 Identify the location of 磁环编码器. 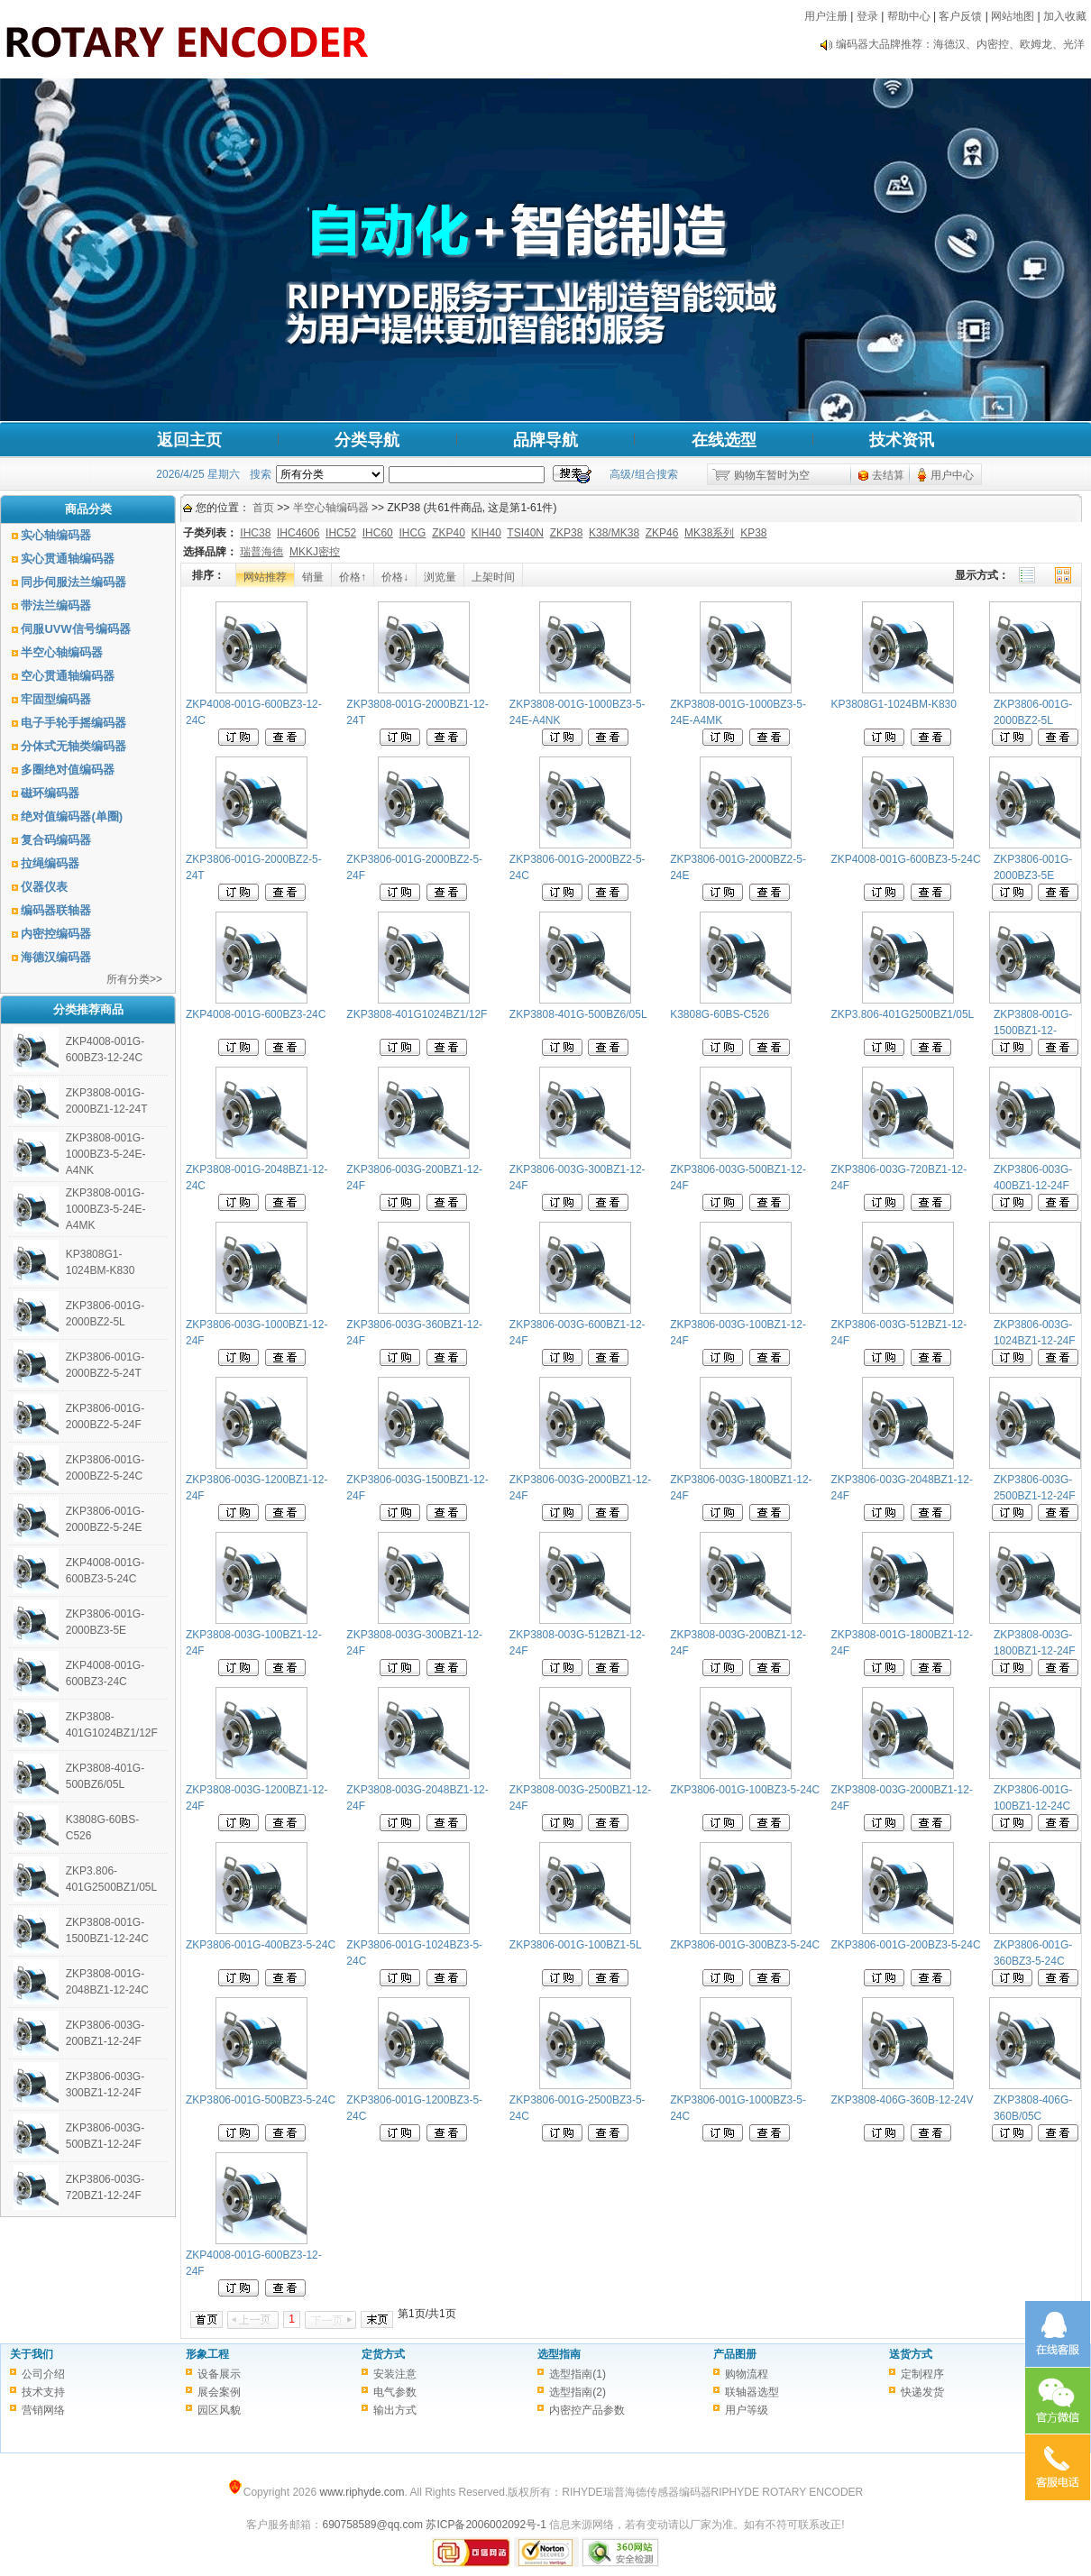
(50, 793).